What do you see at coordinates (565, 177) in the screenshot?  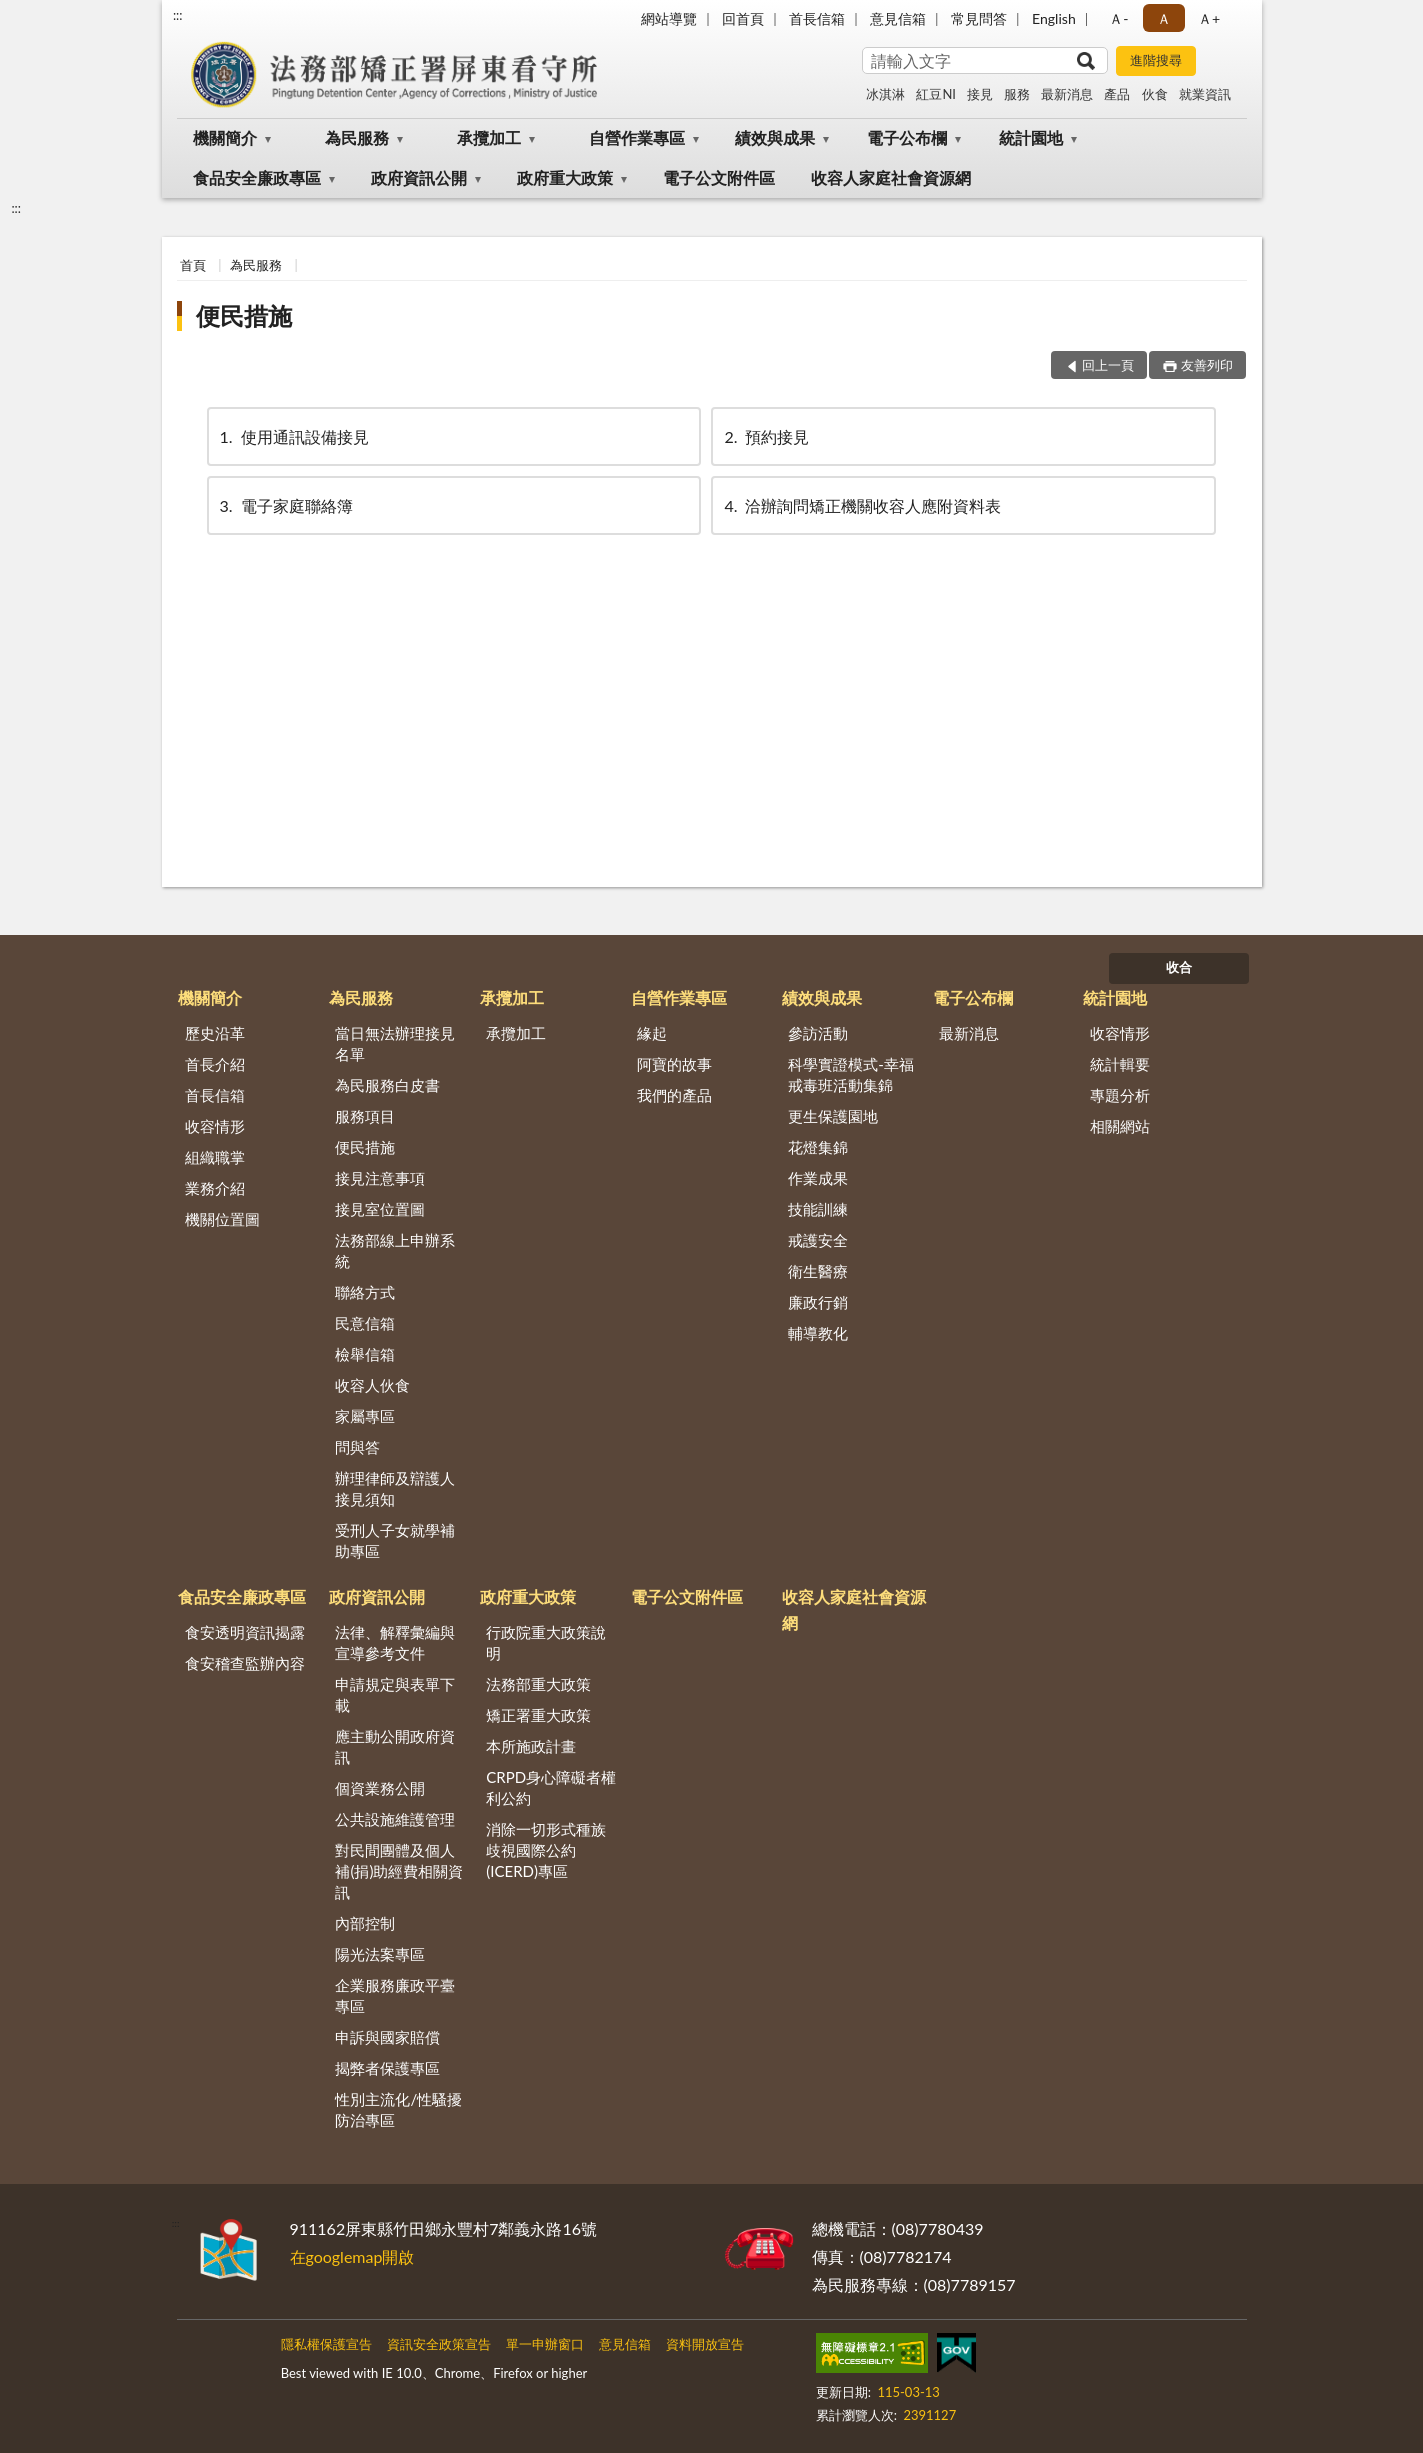 I see `政府重大政策` at bounding box center [565, 177].